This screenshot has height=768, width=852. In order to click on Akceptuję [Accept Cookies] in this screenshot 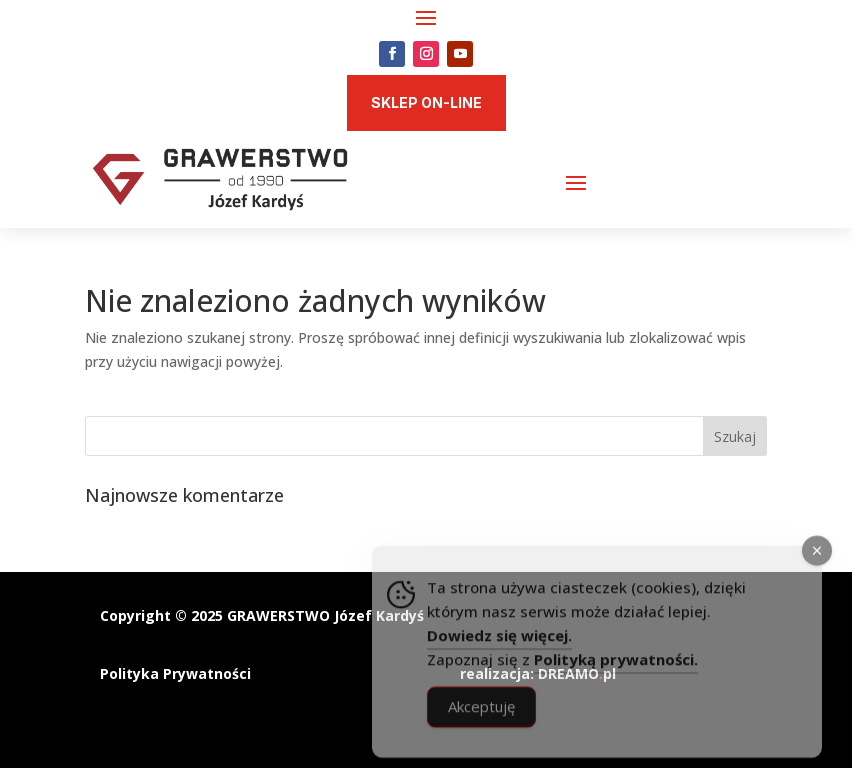, I will do `click(481, 725)`.